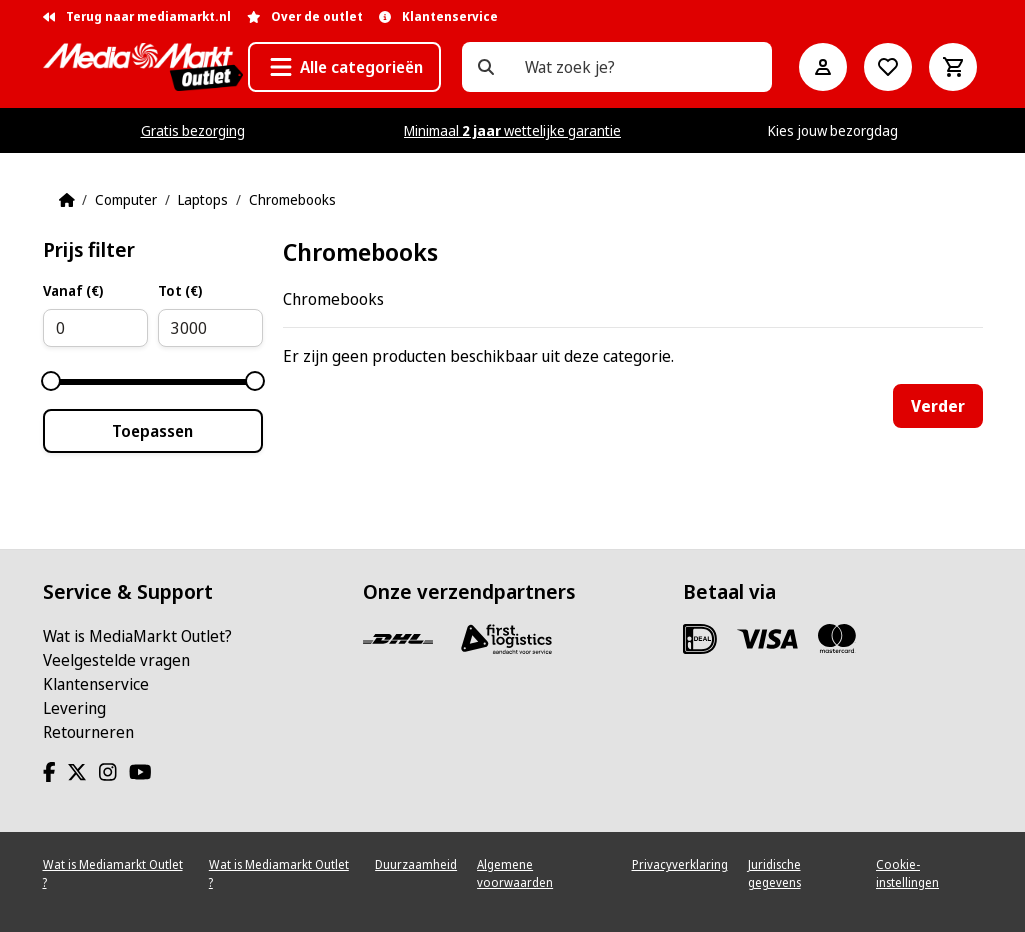  What do you see at coordinates (137, 16) in the screenshot?
I see `Terug naar mediamarkt.nl` at bounding box center [137, 16].